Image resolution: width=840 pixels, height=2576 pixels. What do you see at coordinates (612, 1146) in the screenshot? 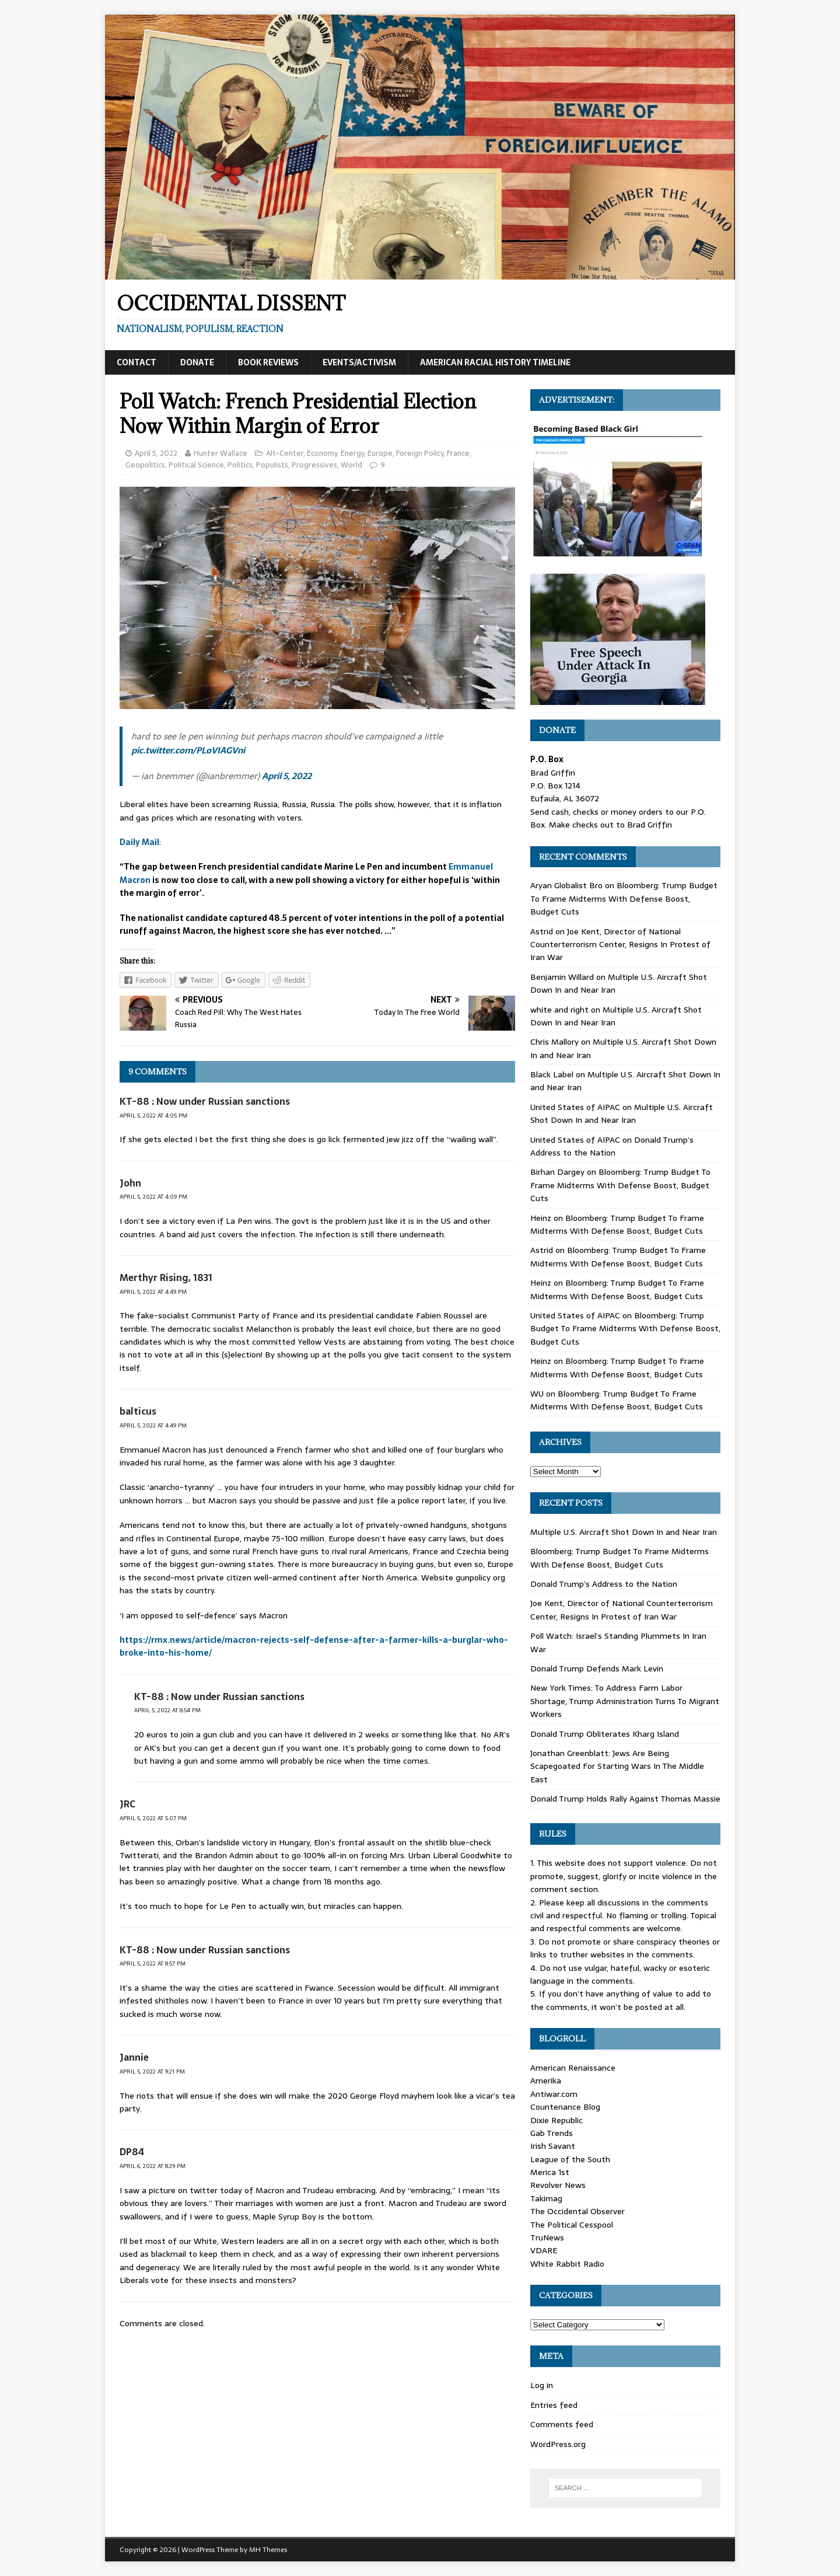
I see `Donald Trump’s Address to the Nation` at bounding box center [612, 1146].